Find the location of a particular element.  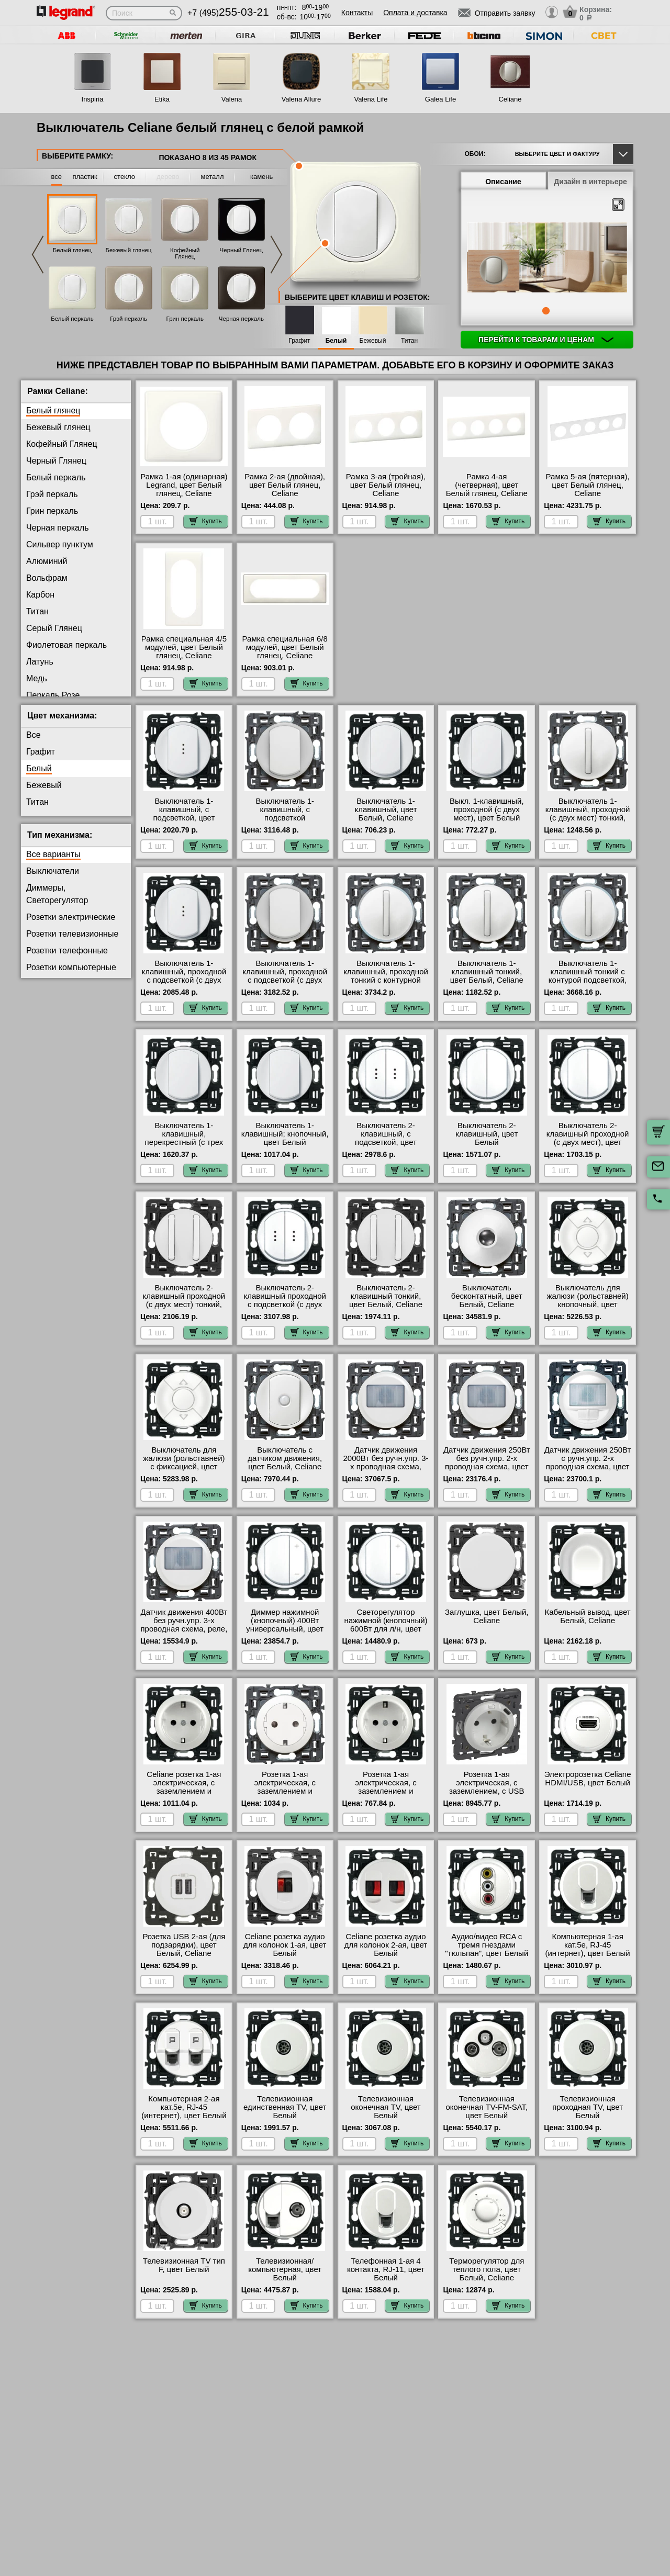

Перкаль Розе is located at coordinates (53, 695).